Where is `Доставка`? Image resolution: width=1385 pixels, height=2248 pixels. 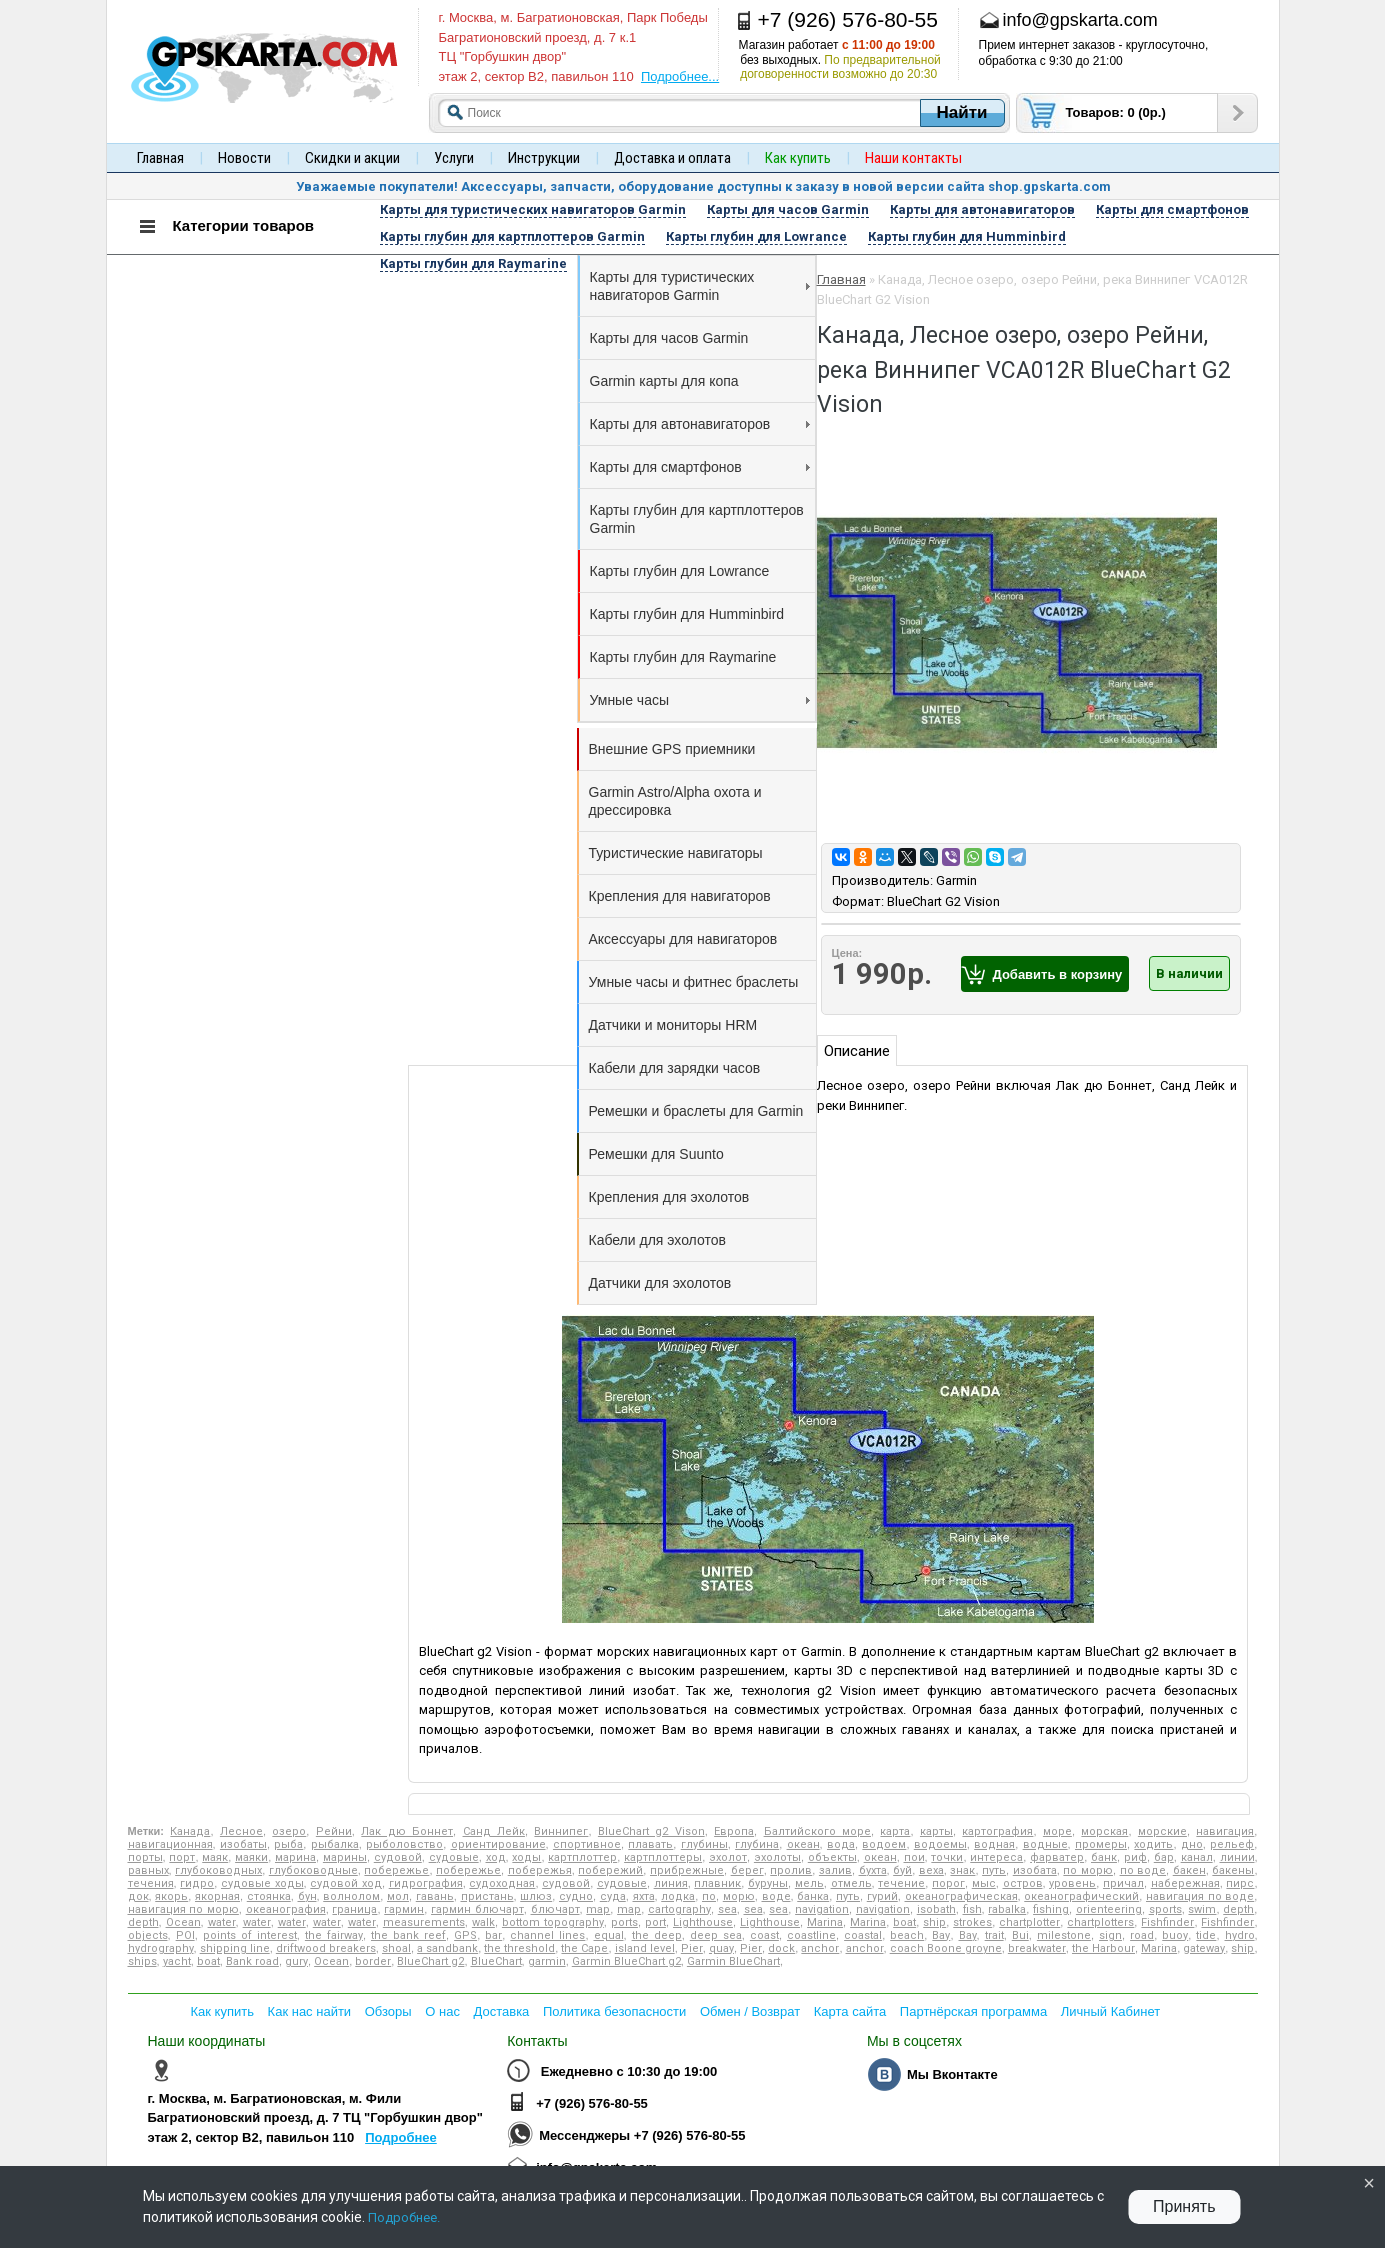 Доставка is located at coordinates (502, 2011).